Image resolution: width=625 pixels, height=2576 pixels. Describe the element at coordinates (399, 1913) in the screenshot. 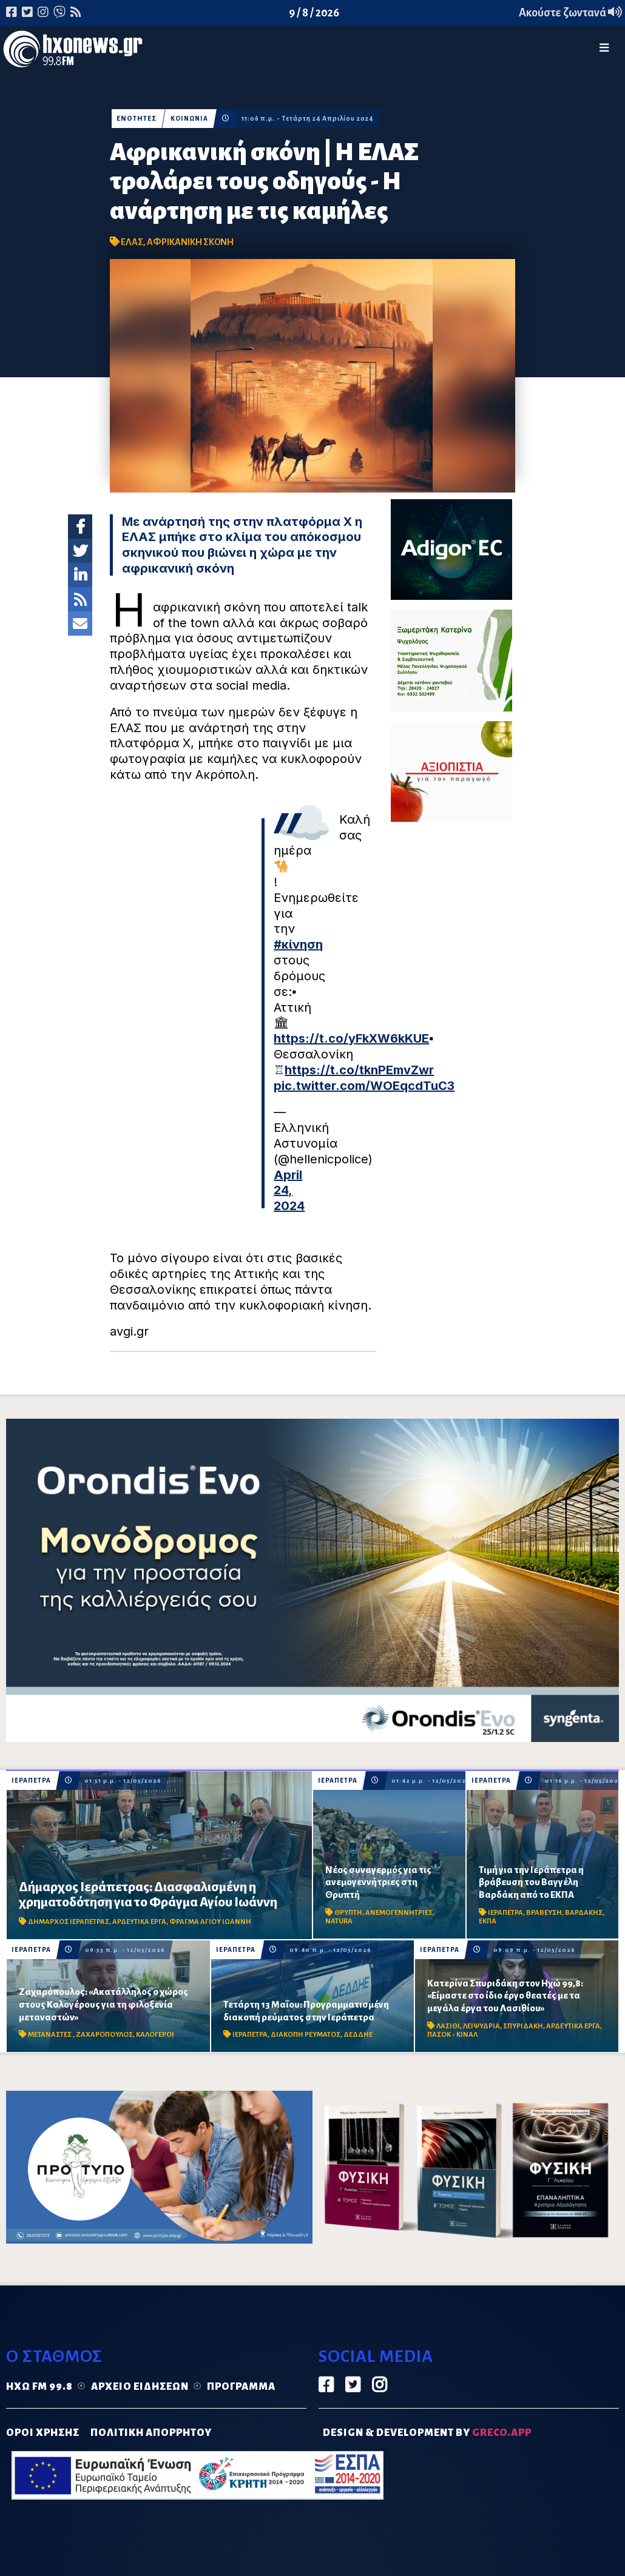

I see `ΑΝΕΜΟΓΕΝΝΗΤΡΙΕΣ` at that location.